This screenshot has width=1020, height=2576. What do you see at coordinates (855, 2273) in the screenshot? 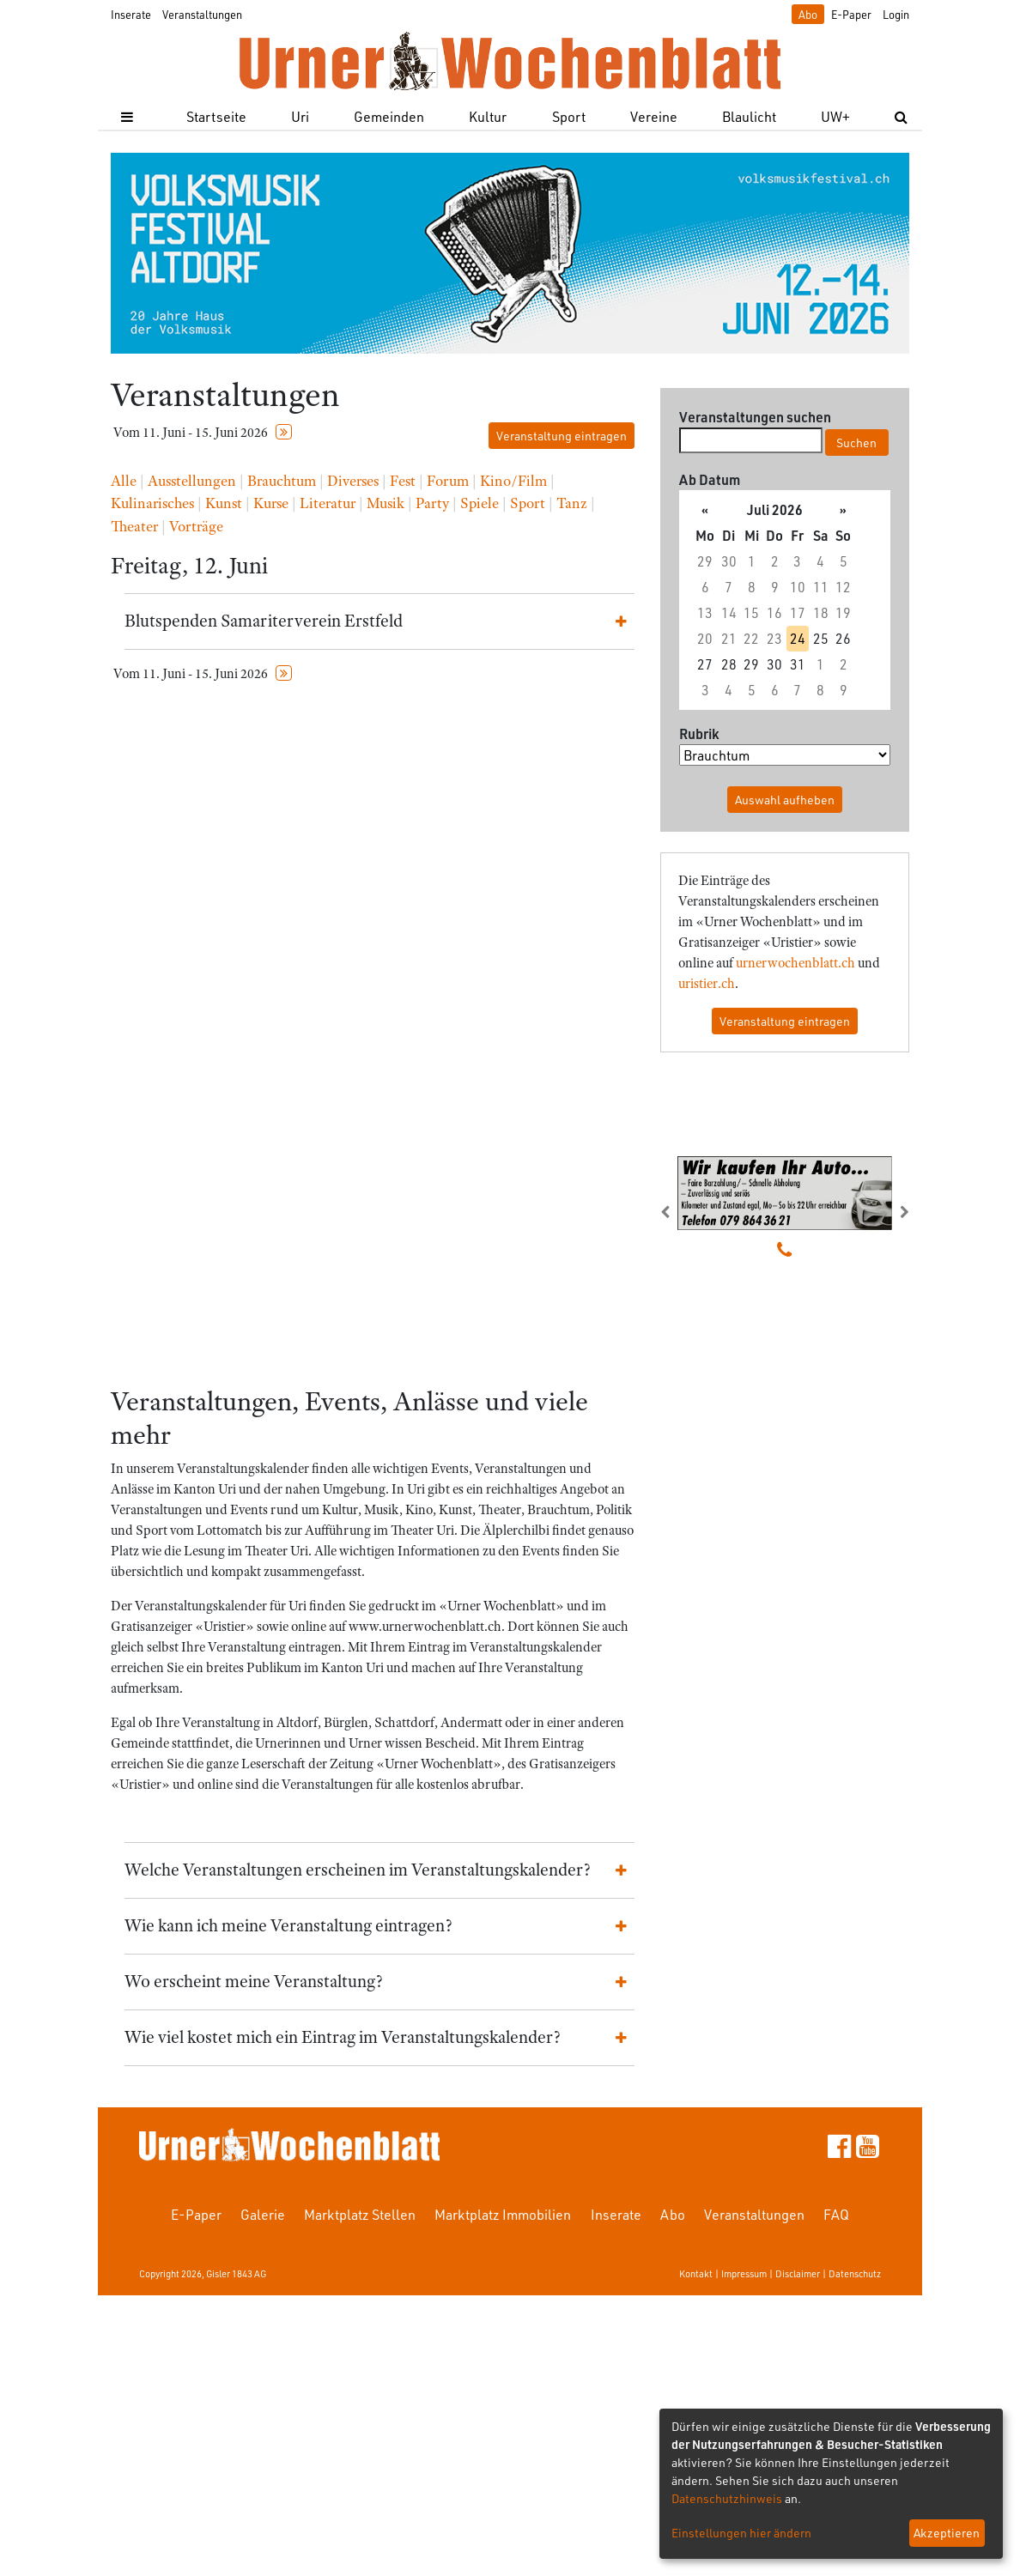
I see `Datenschutz` at bounding box center [855, 2273].